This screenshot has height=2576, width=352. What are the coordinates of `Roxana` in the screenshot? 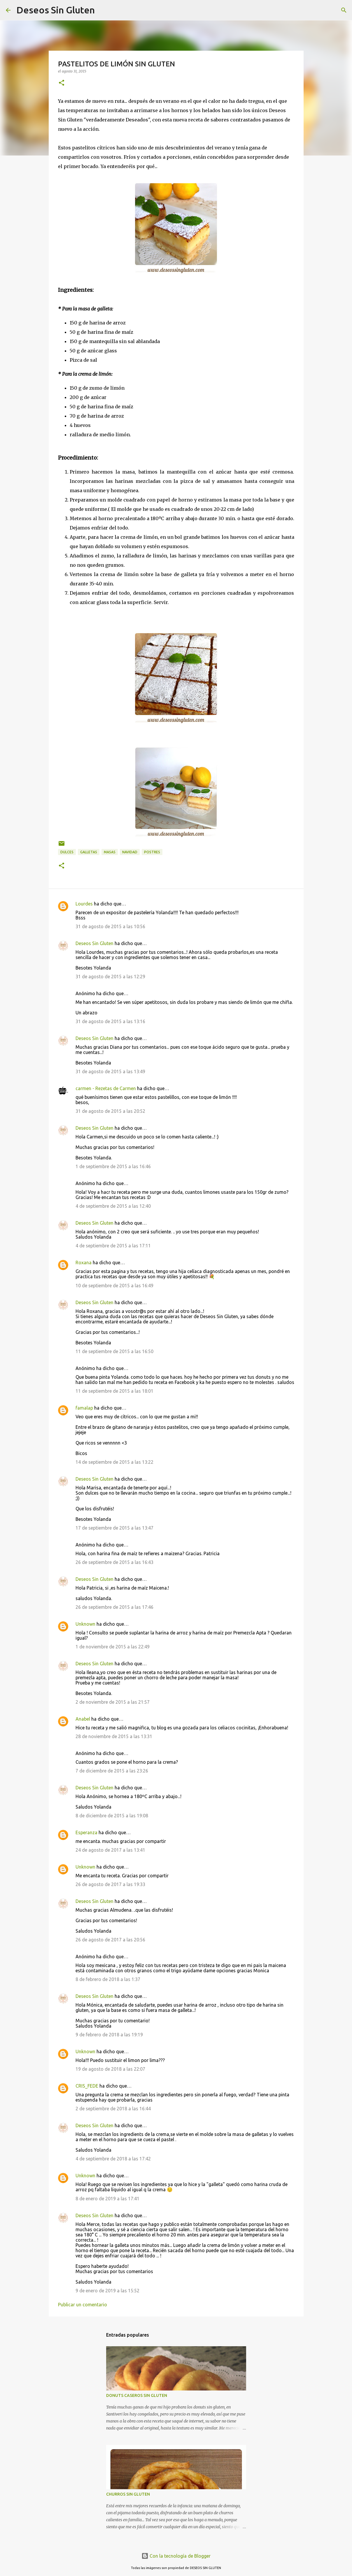 It's located at (84, 1262).